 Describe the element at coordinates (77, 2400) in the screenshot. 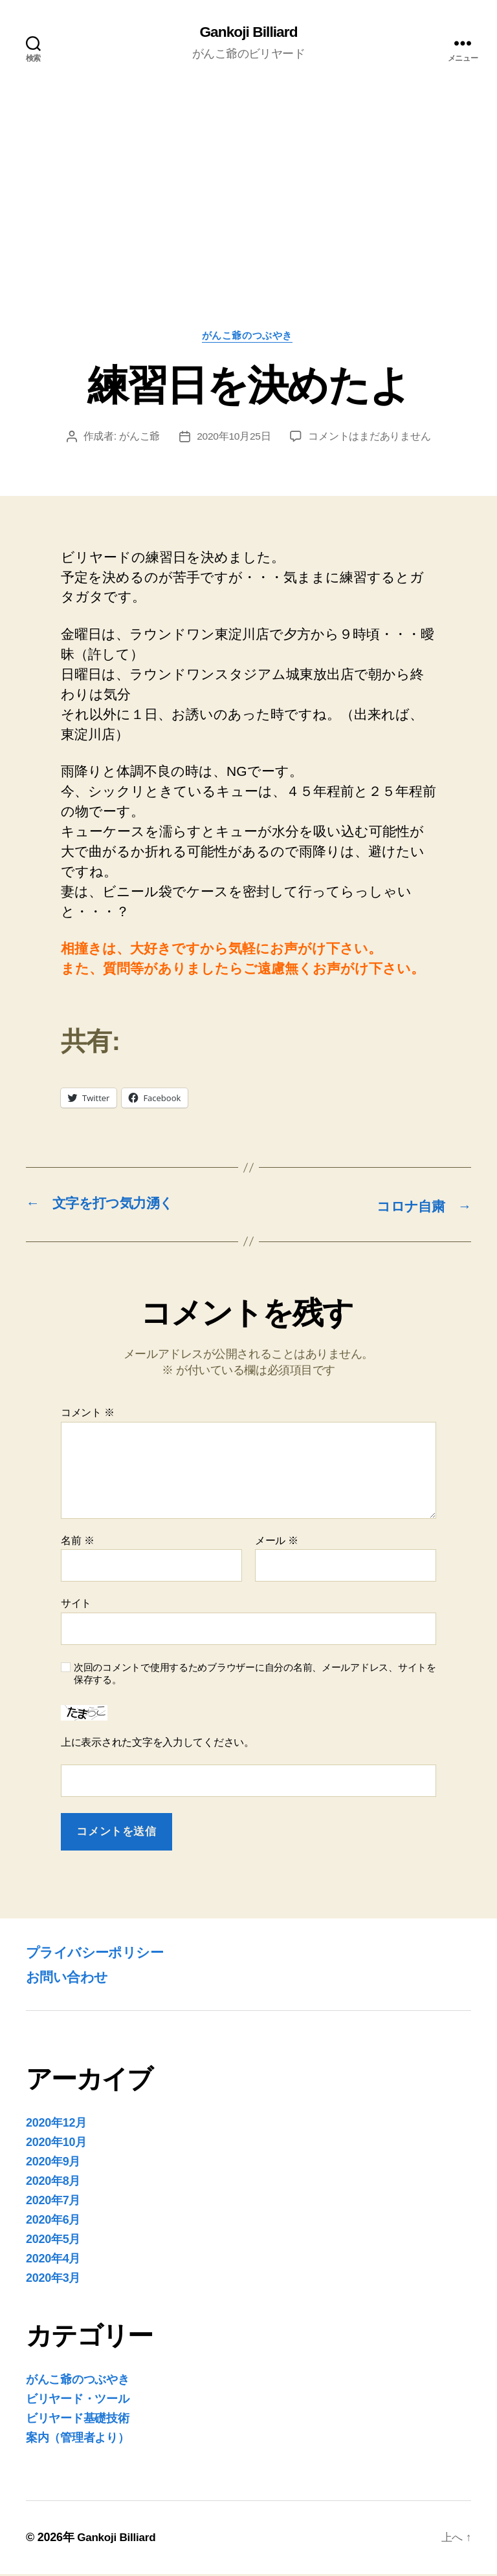

I see `ビリヤード・ツール` at that location.